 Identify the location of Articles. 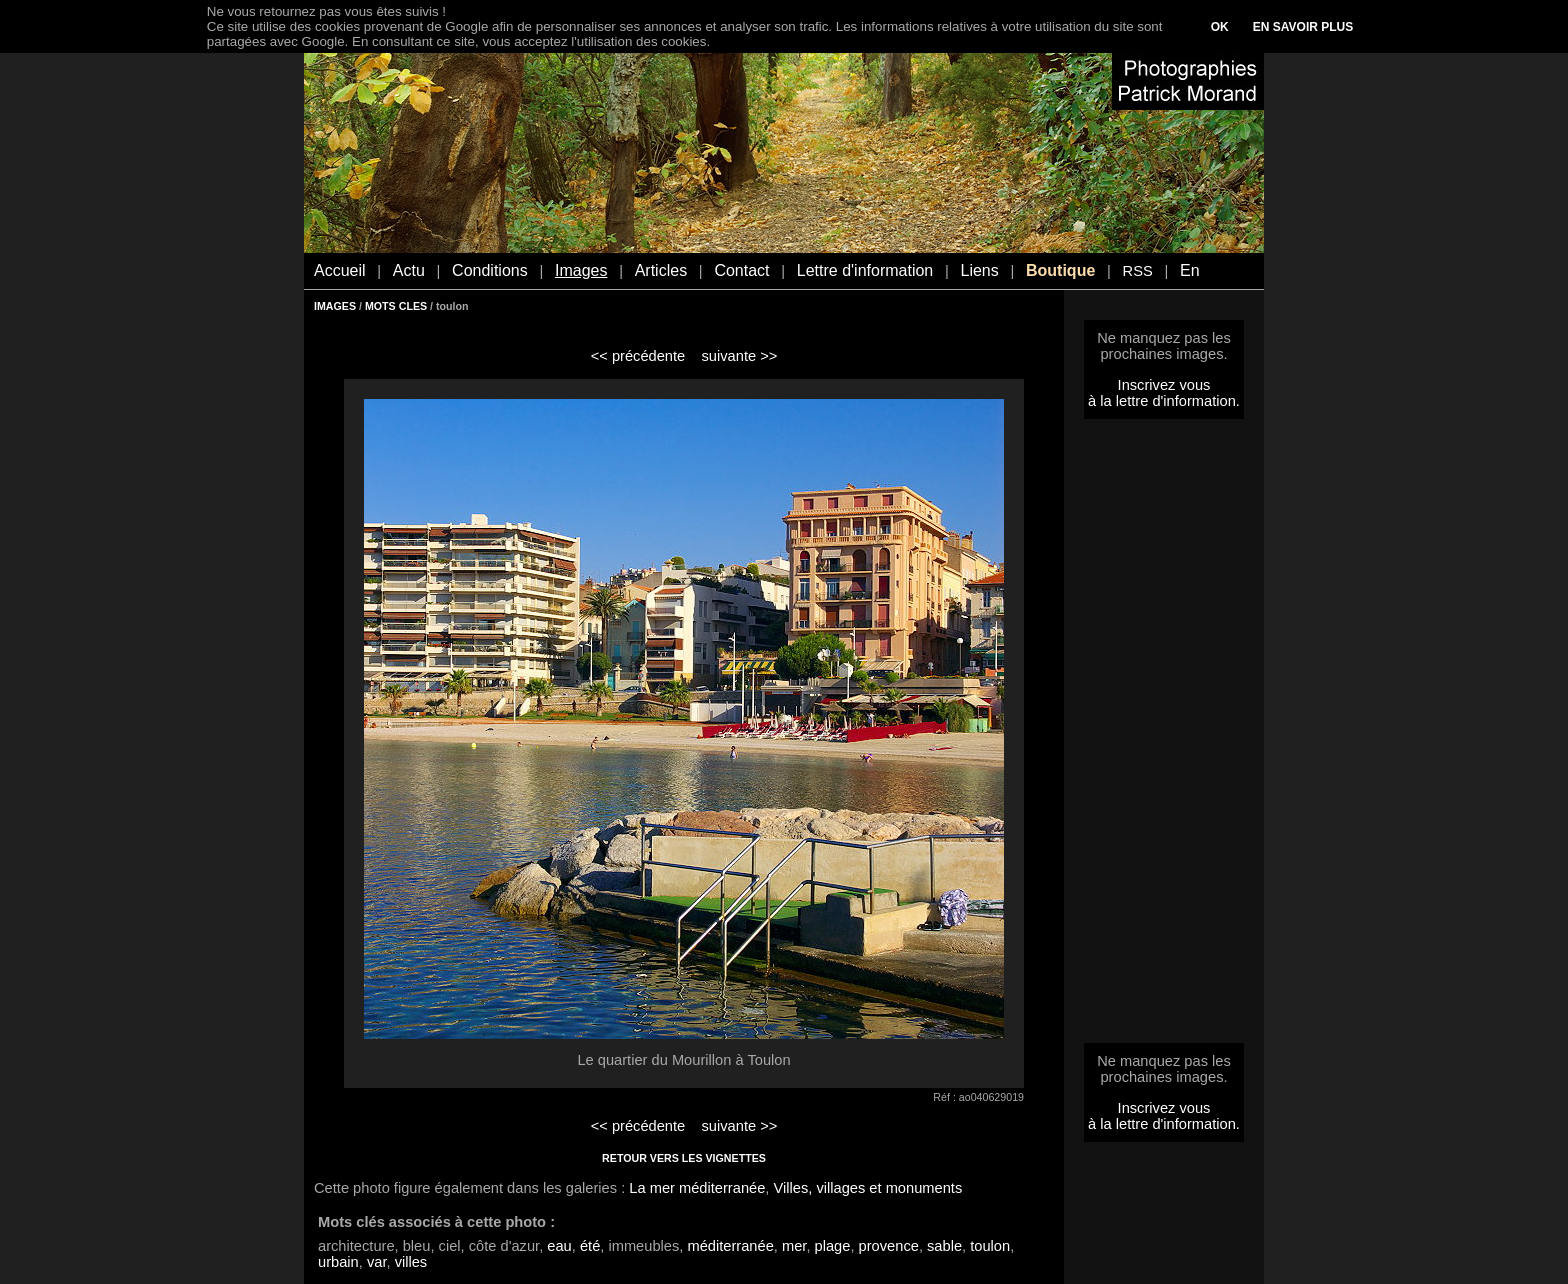
(661, 270).